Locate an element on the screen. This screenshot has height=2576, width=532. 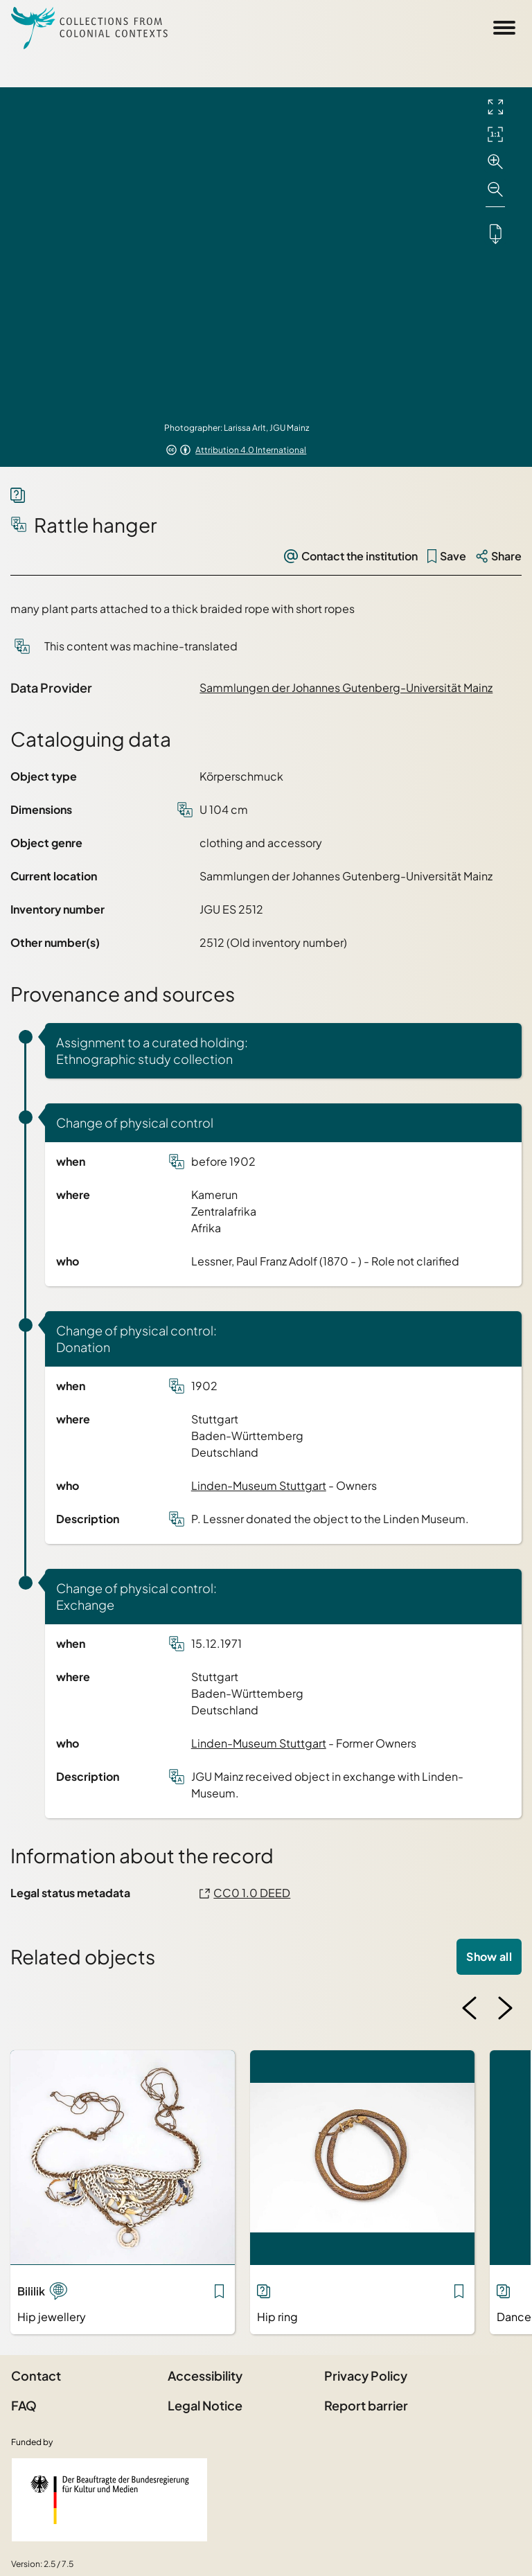
Show all is located at coordinates (489, 1956).